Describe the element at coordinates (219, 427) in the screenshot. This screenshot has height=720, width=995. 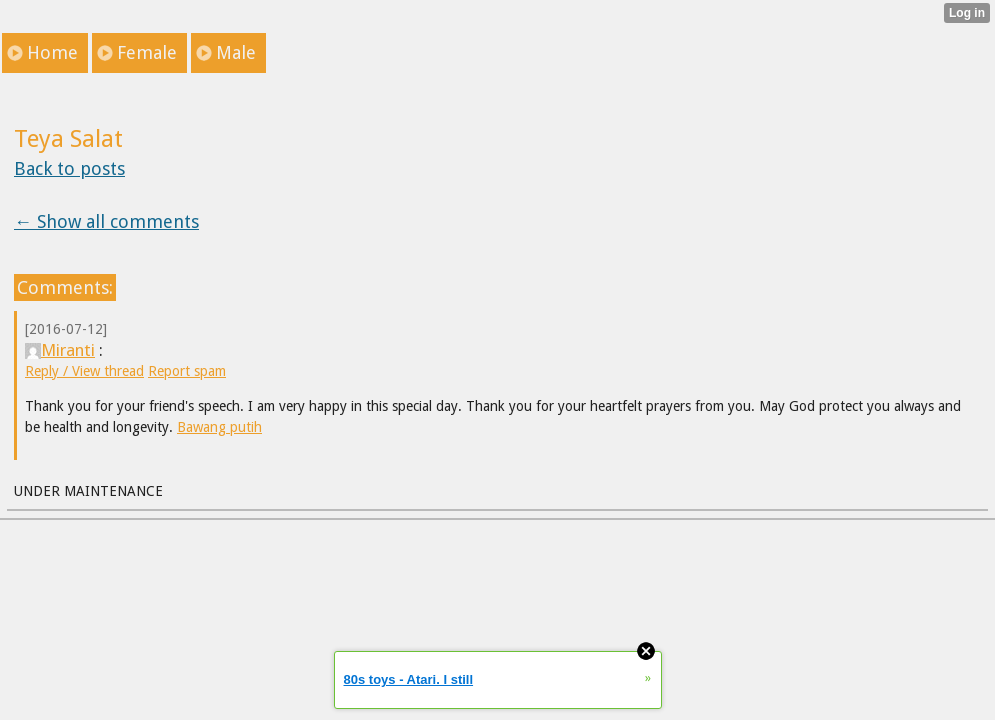
I see `Bawang putih` at that location.